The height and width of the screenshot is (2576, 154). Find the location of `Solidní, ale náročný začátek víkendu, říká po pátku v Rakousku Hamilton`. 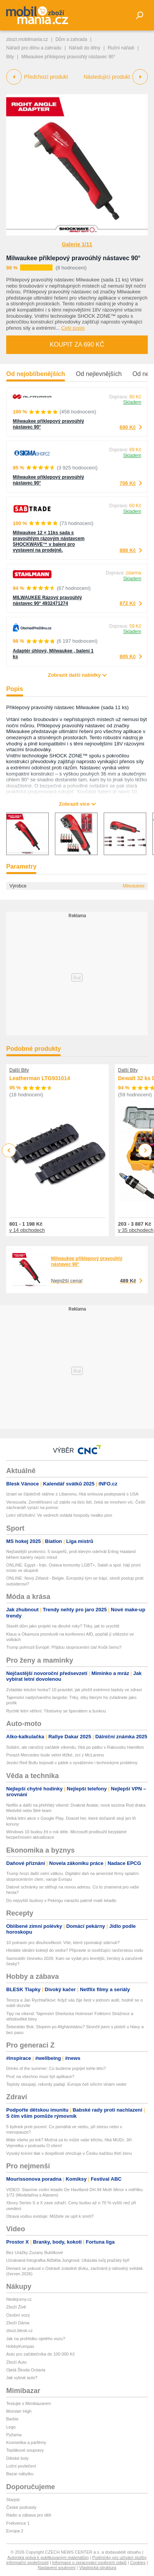

Solidní, ale náročný začátek víkendu, říká po pátku v Rakousku Hamilton is located at coordinates (75, 1747).